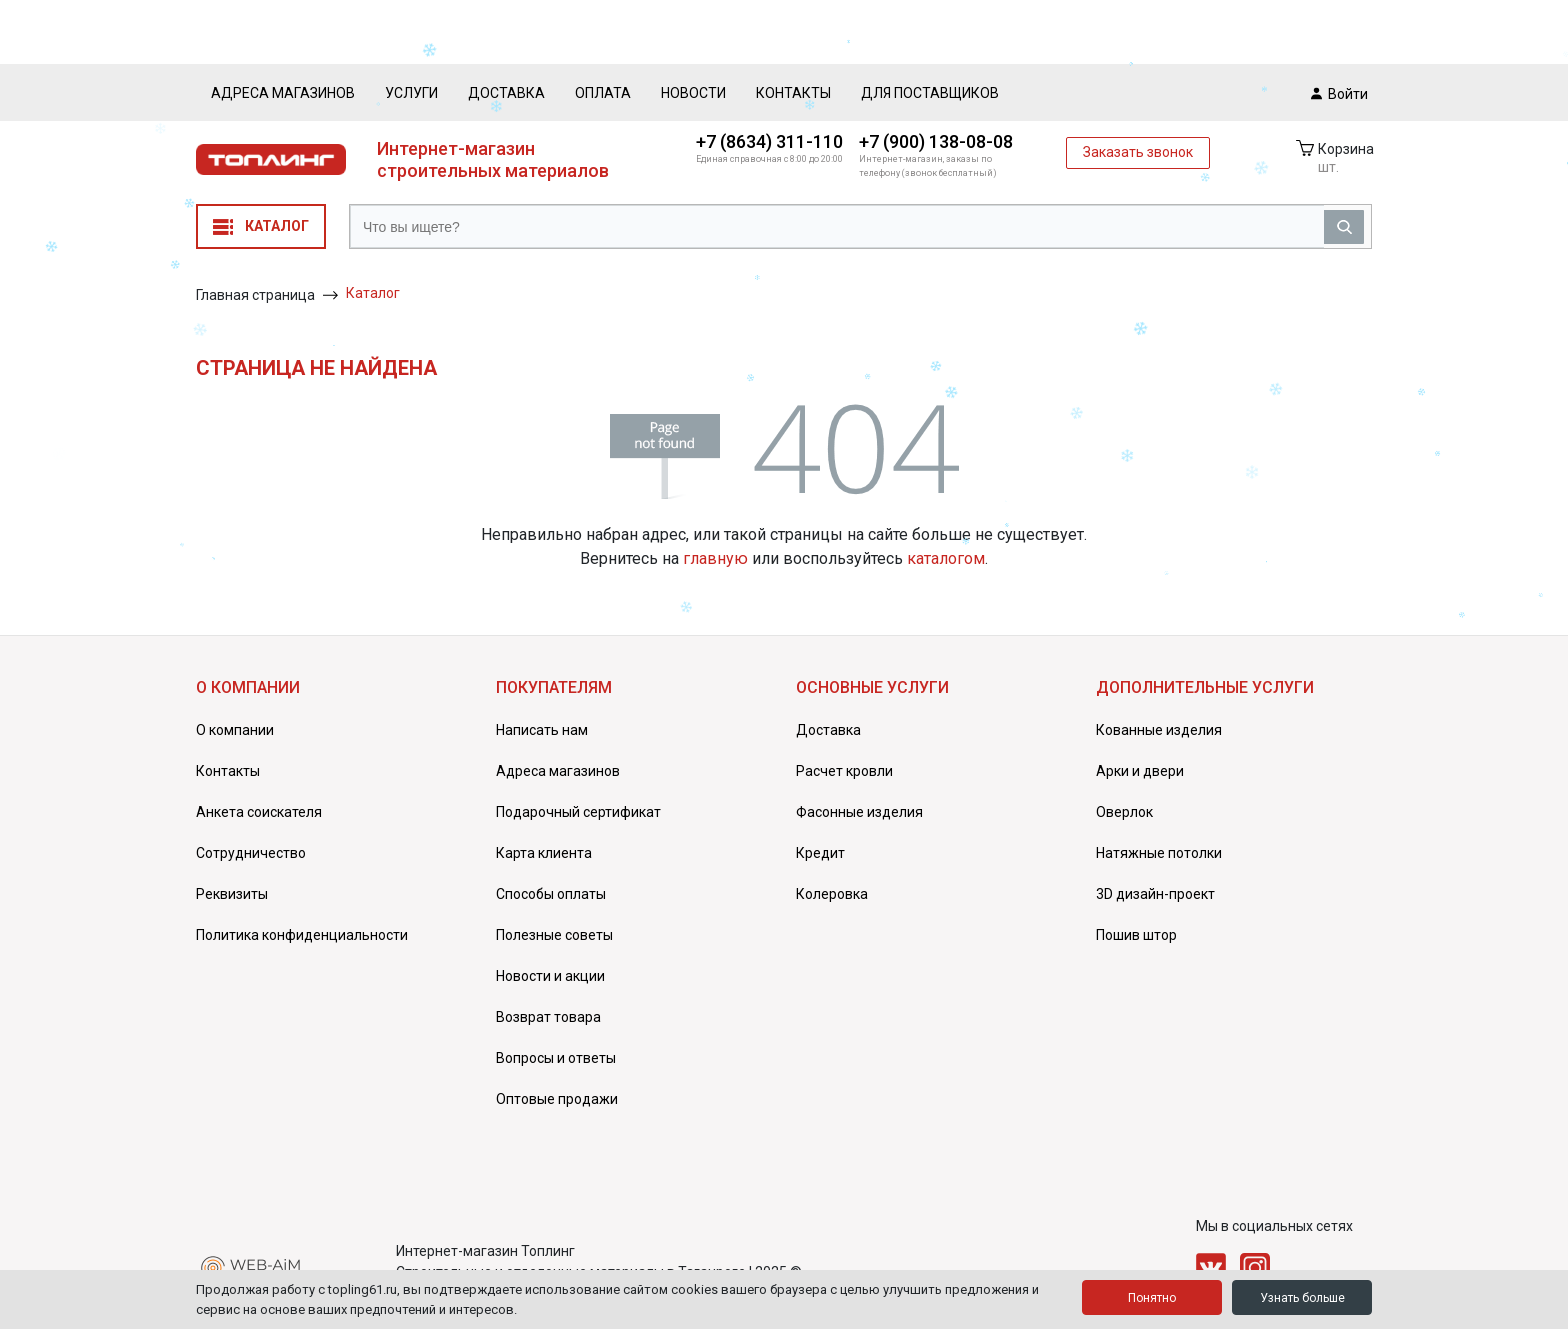 This screenshot has height=1329, width=1568. What do you see at coordinates (1136, 935) in the screenshot?
I see `Пошив штор` at bounding box center [1136, 935].